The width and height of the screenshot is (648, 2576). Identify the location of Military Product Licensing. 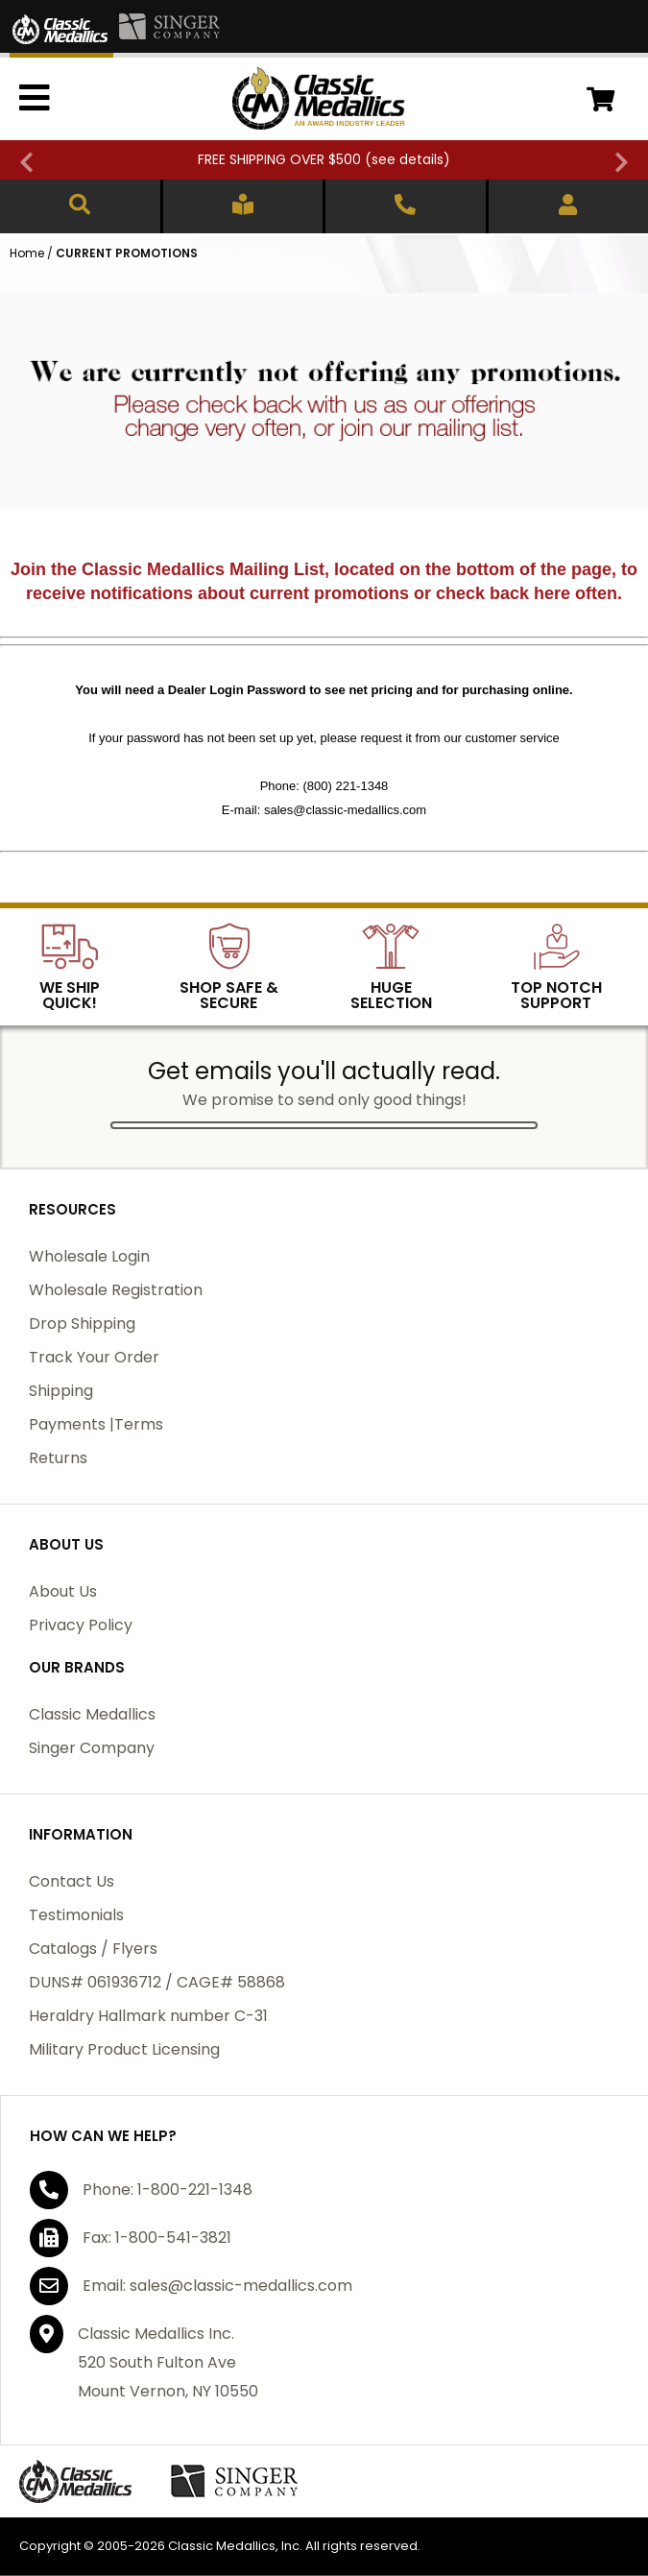
(124, 2049).